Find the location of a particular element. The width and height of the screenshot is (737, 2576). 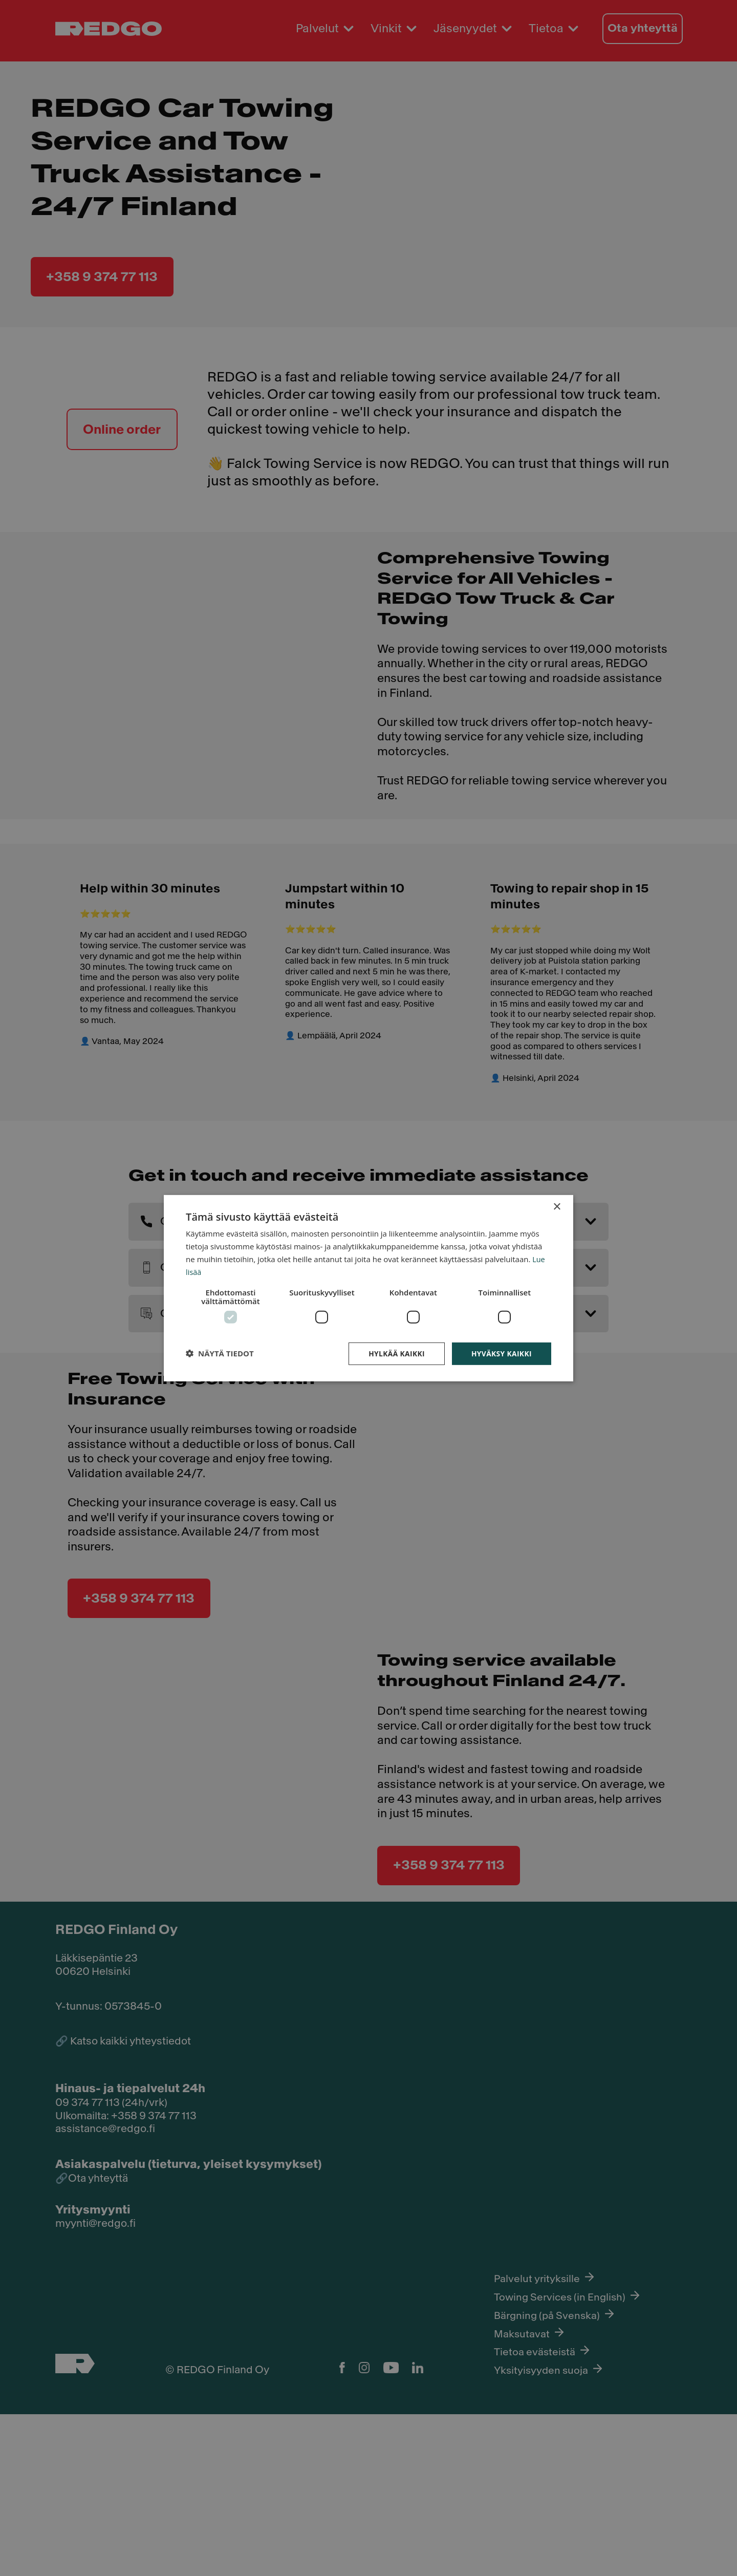

[dialog] is located at coordinates (368, 1288).